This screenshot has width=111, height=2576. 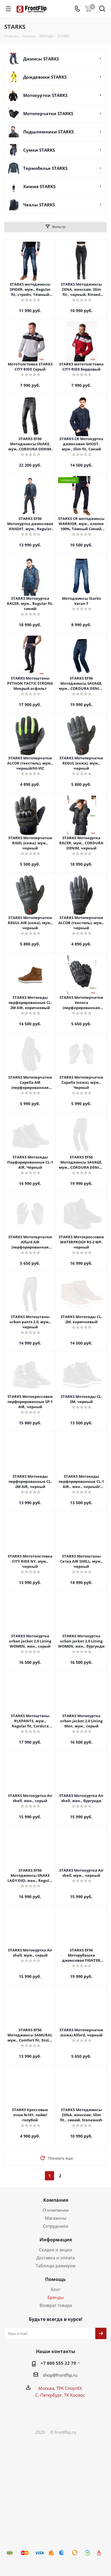 I want to click on Таблицы размеров, so click(x=56, y=2265).